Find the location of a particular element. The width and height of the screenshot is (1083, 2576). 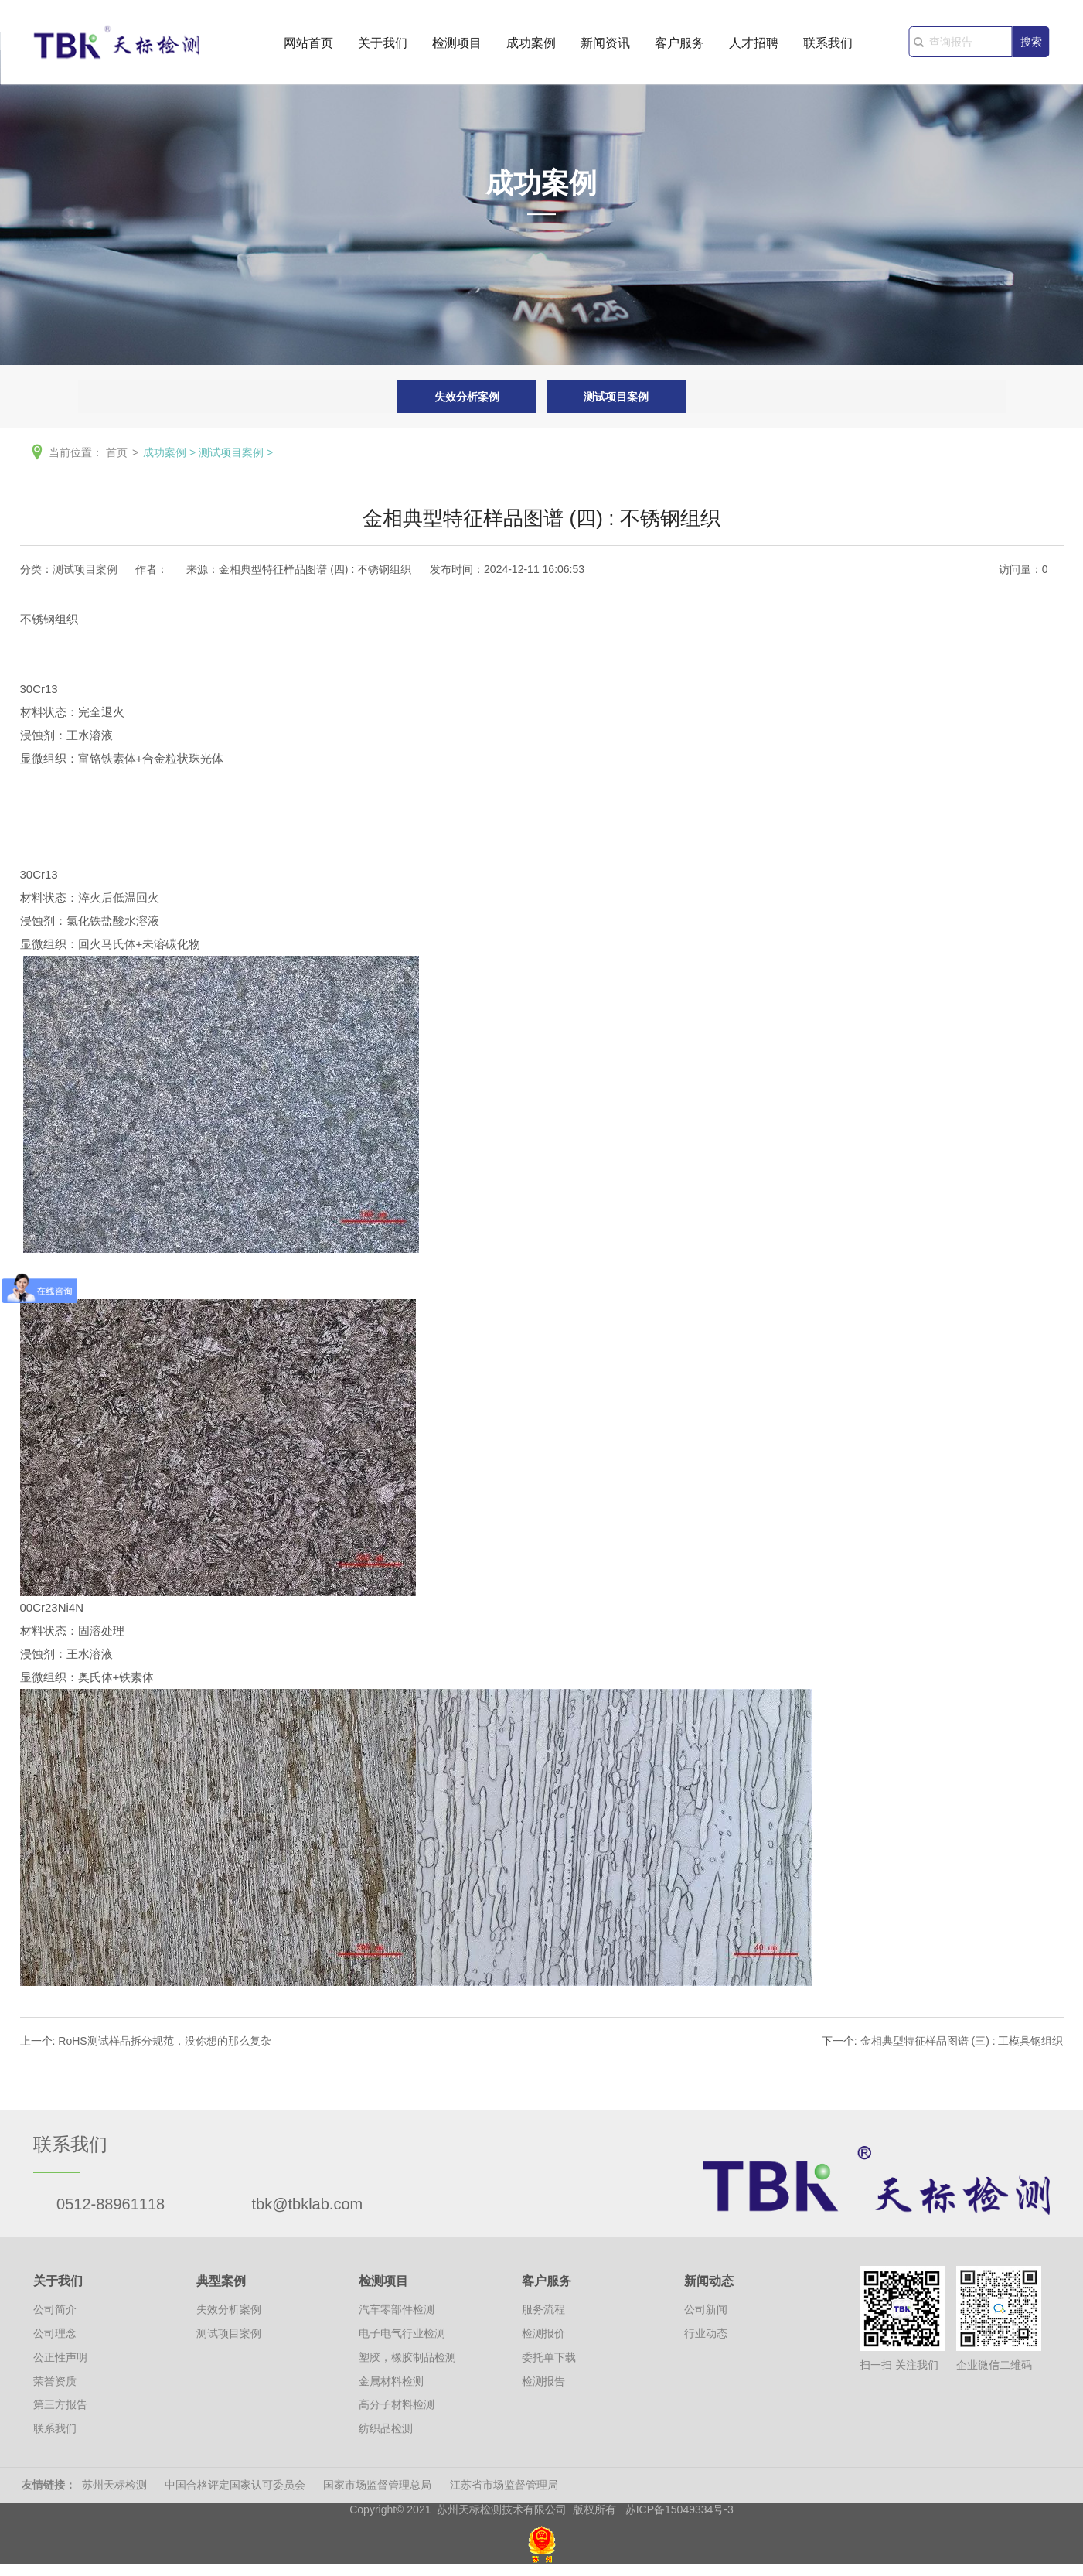

关于我们 is located at coordinates (382, 47).